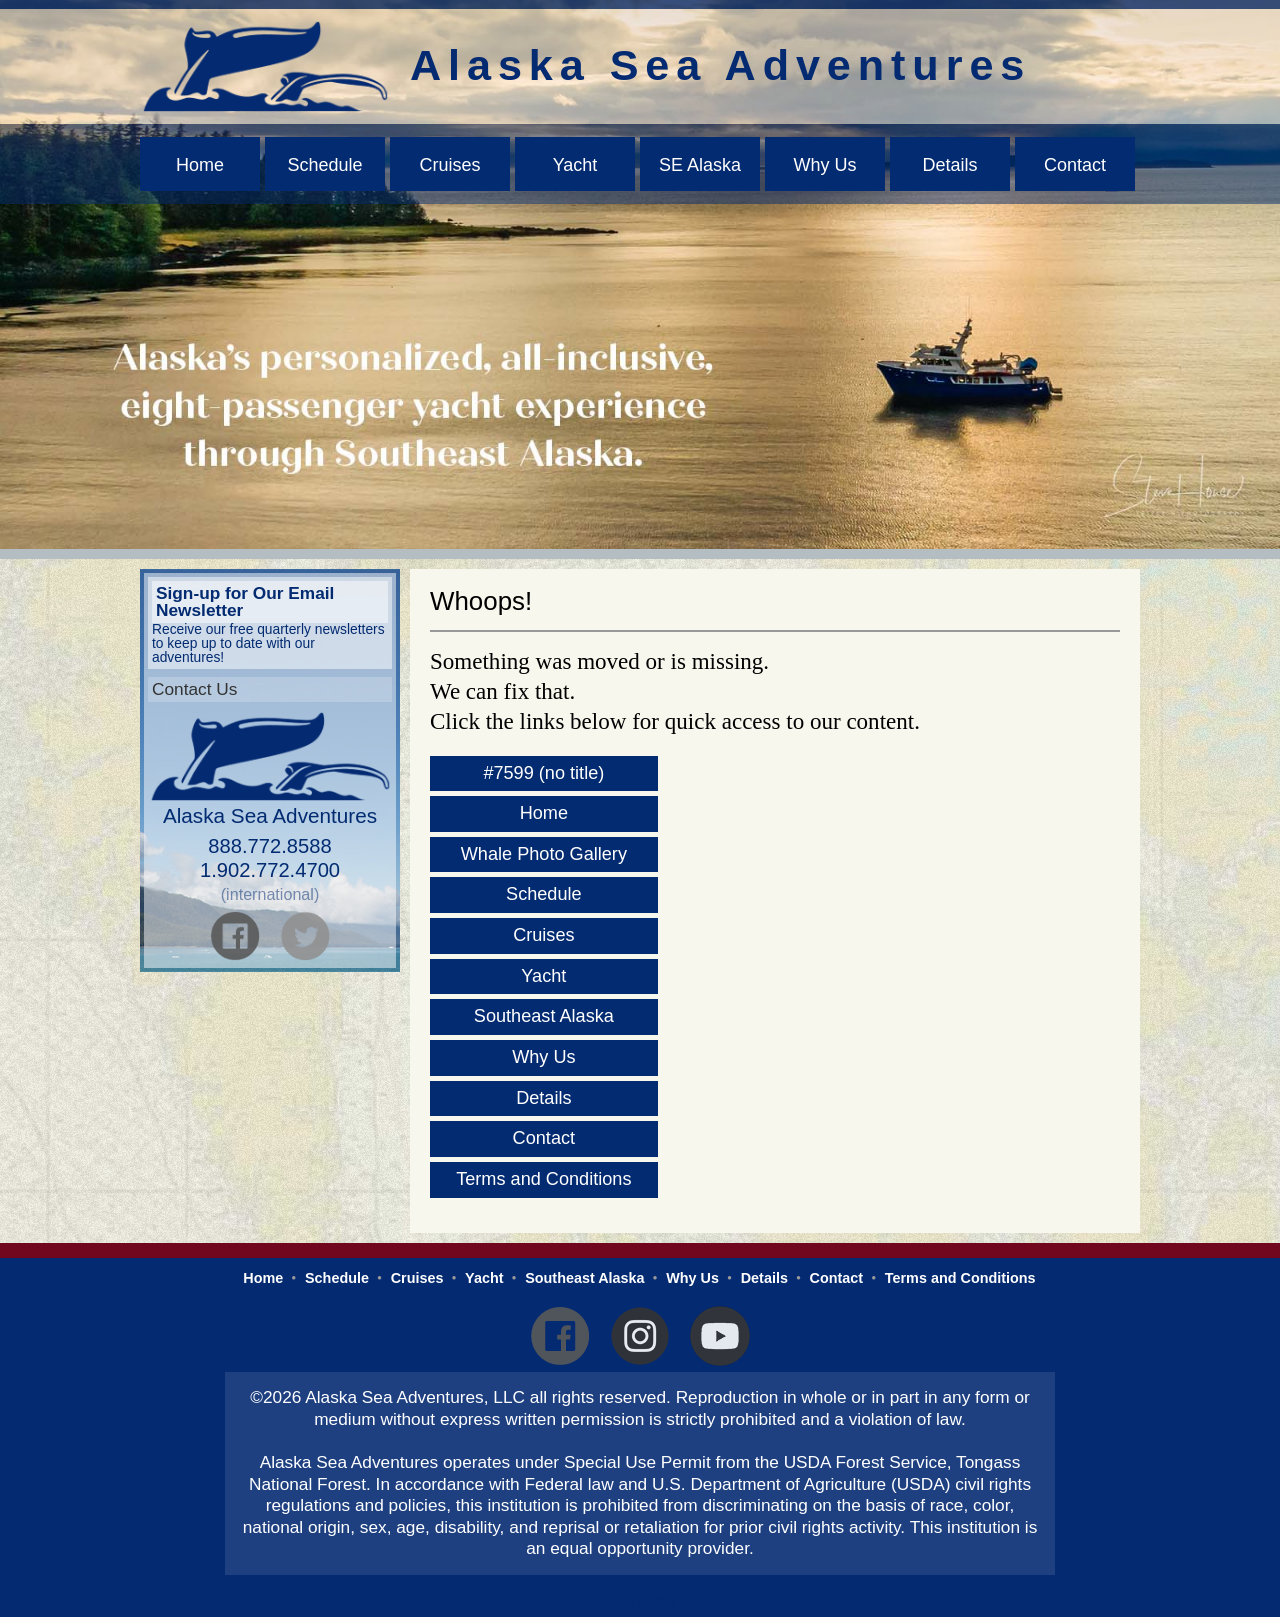 The height and width of the screenshot is (1617, 1280). I want to click on SE Alaska, so click(700, 165).